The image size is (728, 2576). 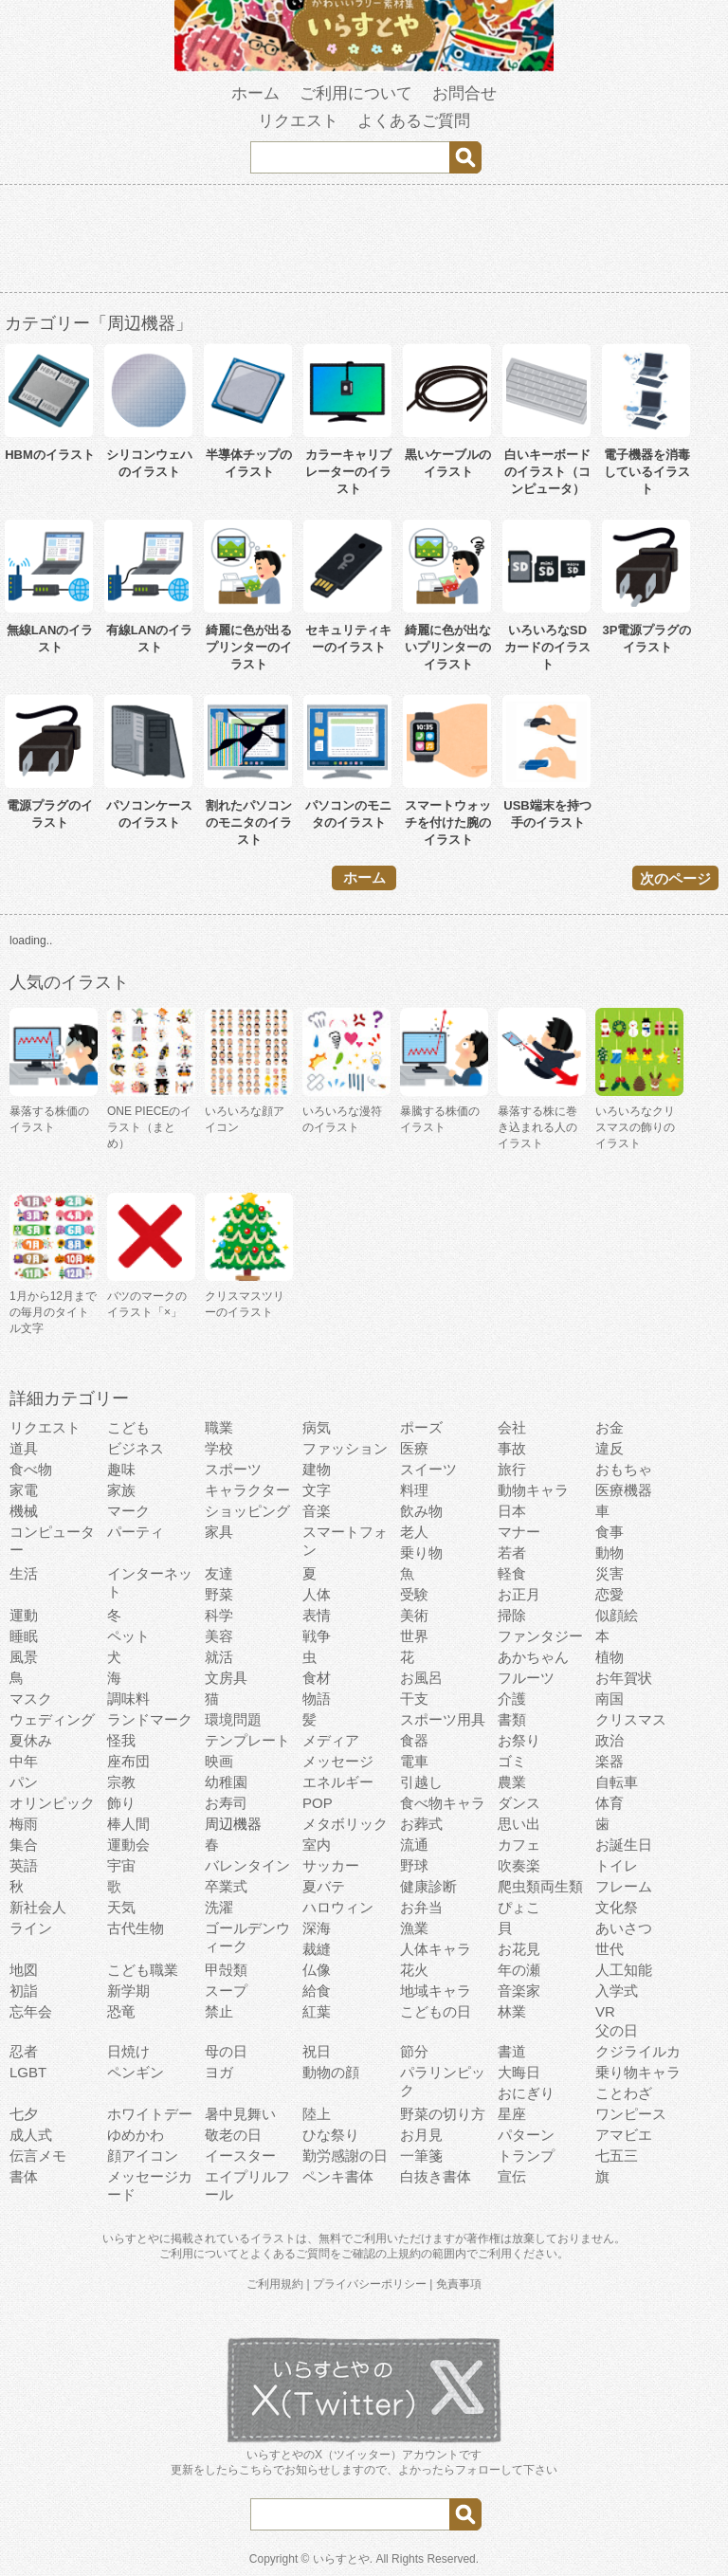 I want to click on お寿司, so click(x=226, y=1803).